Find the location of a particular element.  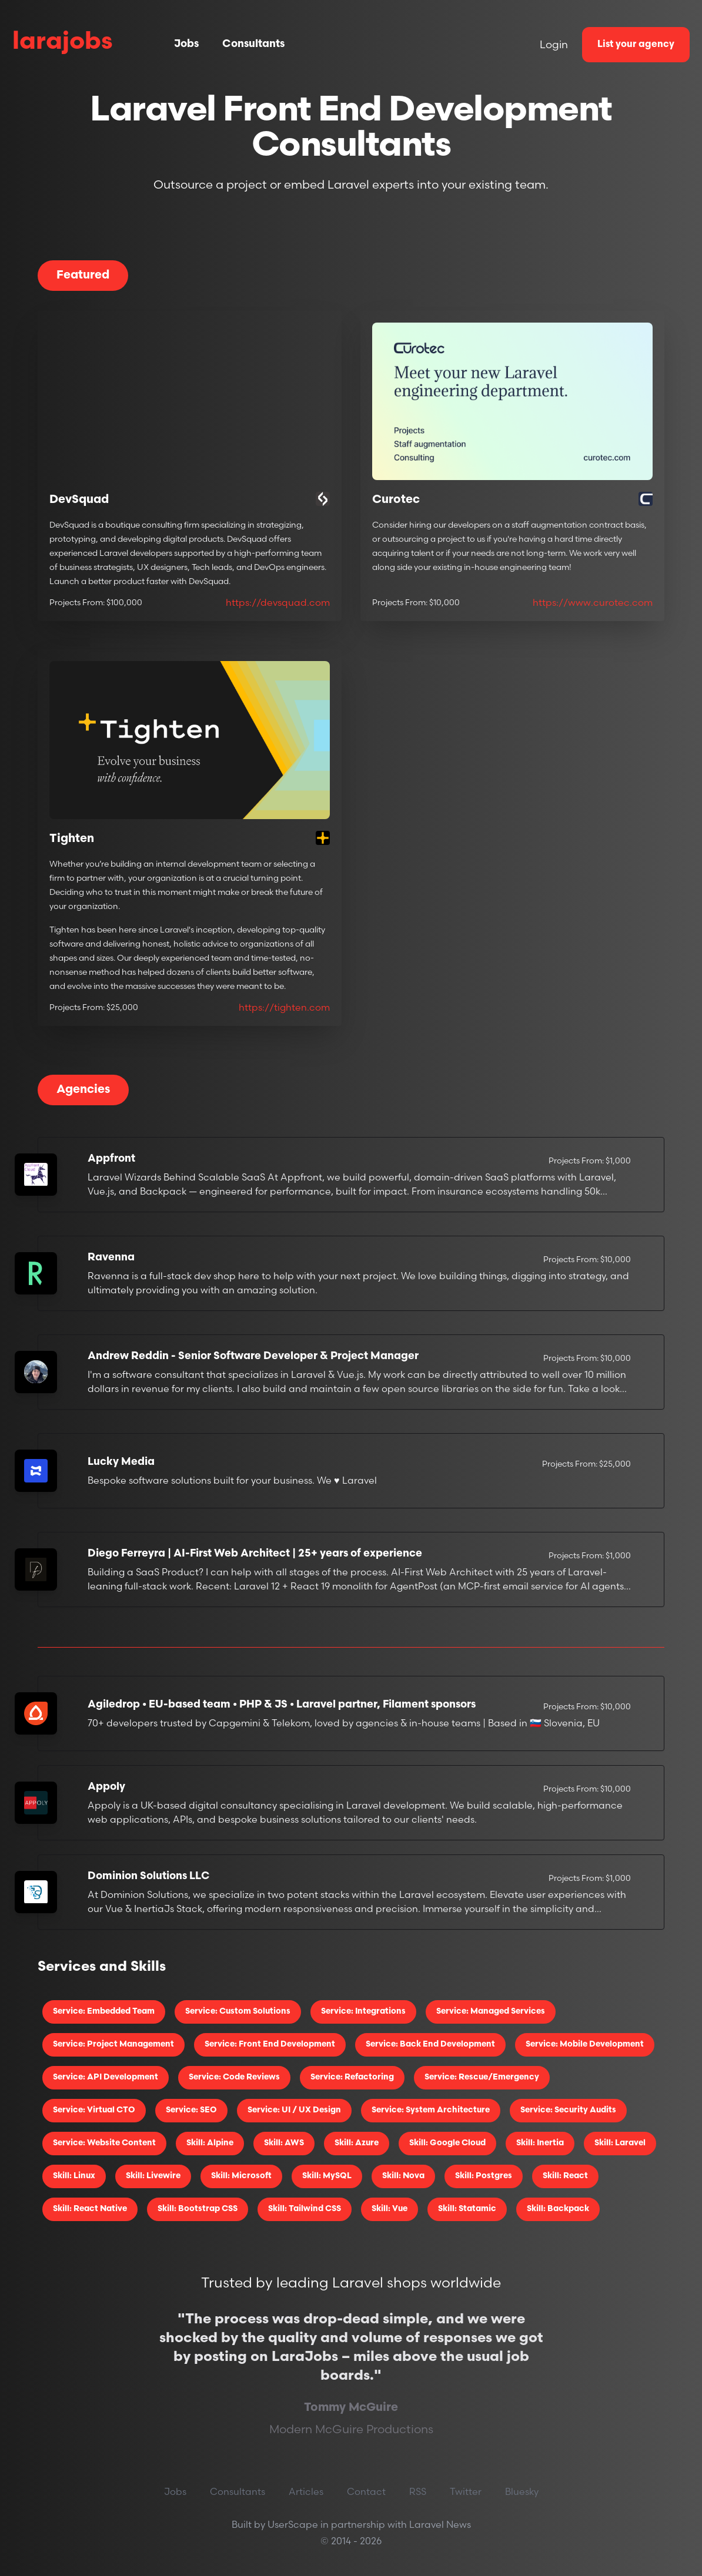

Articles is located at coordinates (306, 2491).